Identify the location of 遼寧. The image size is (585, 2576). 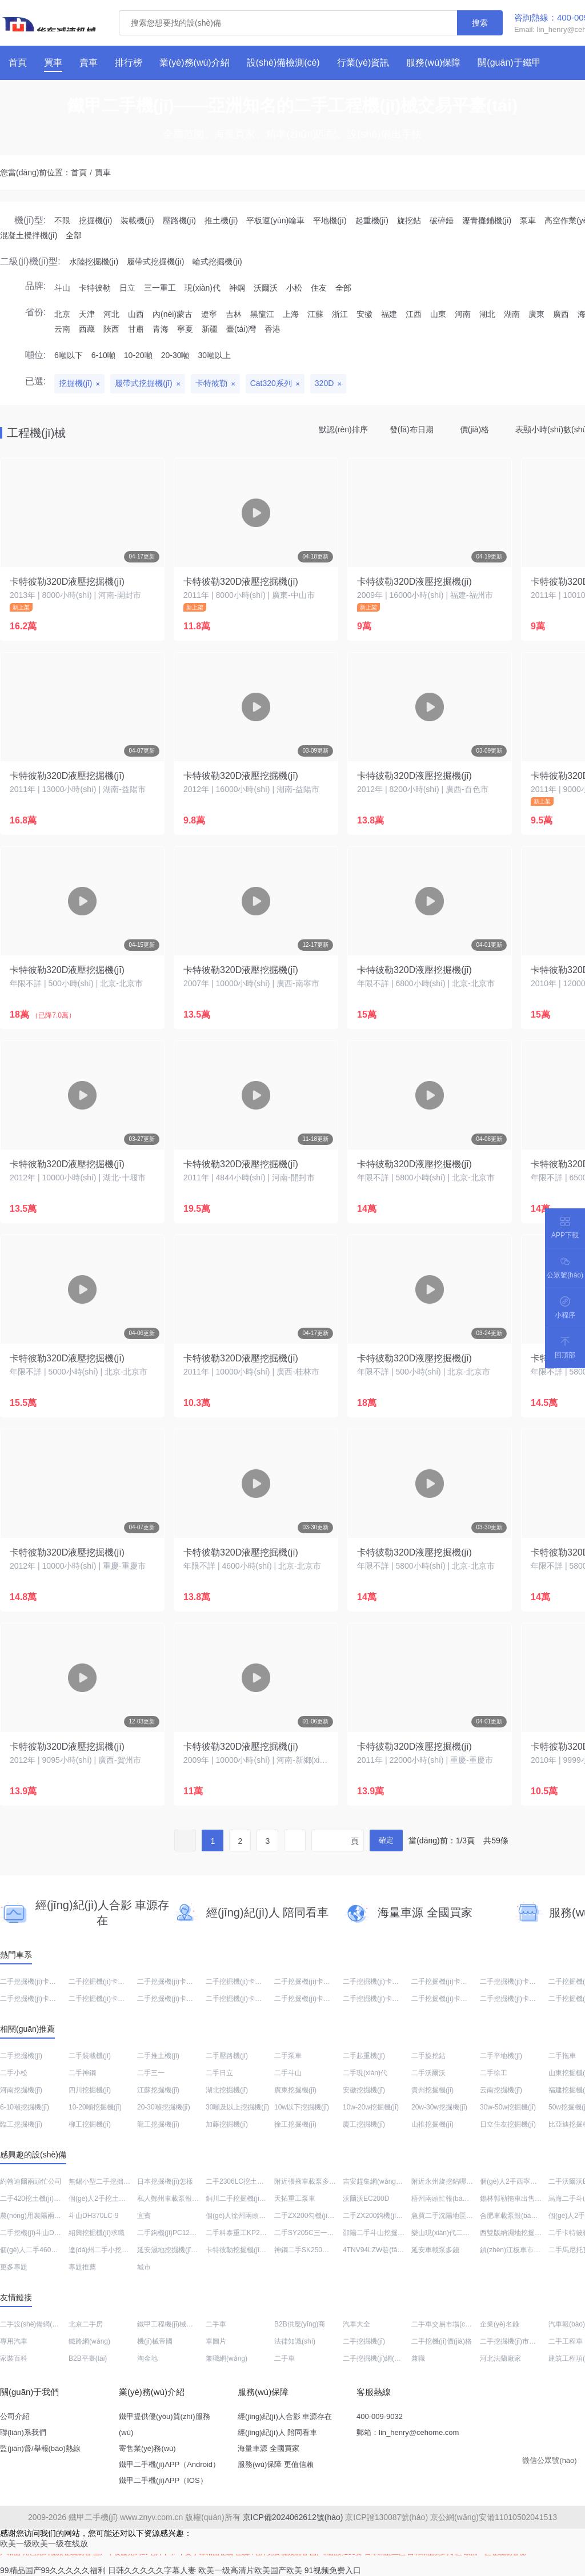
(209, 314).